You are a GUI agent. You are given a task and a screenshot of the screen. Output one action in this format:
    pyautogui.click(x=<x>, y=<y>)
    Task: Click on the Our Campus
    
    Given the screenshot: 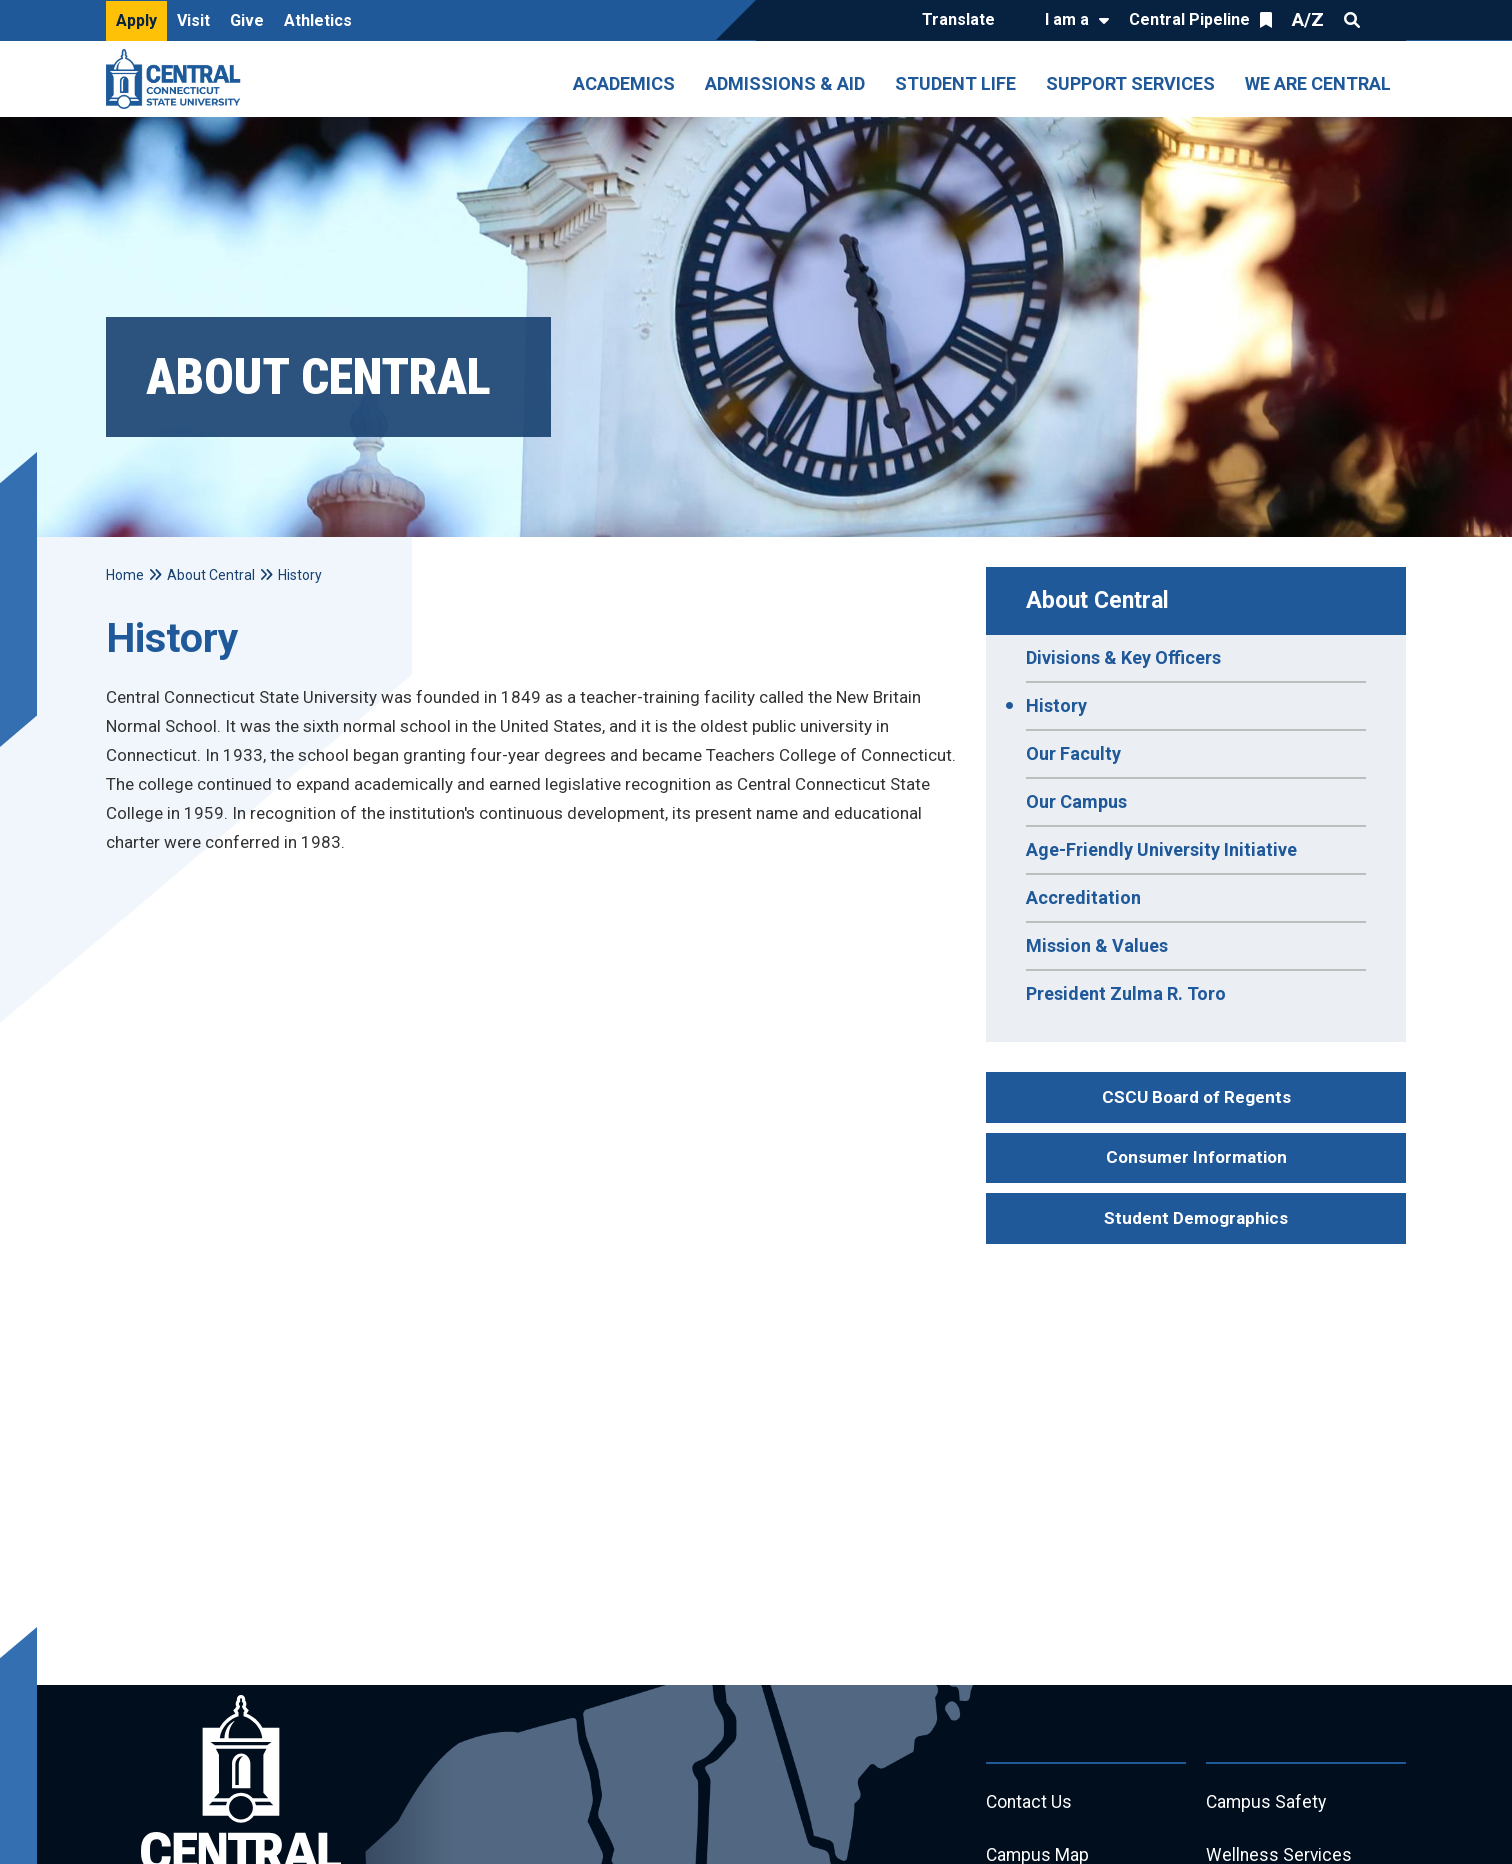 What is the action you would take?
    pyautogui.click(x=1076, y=801)
    